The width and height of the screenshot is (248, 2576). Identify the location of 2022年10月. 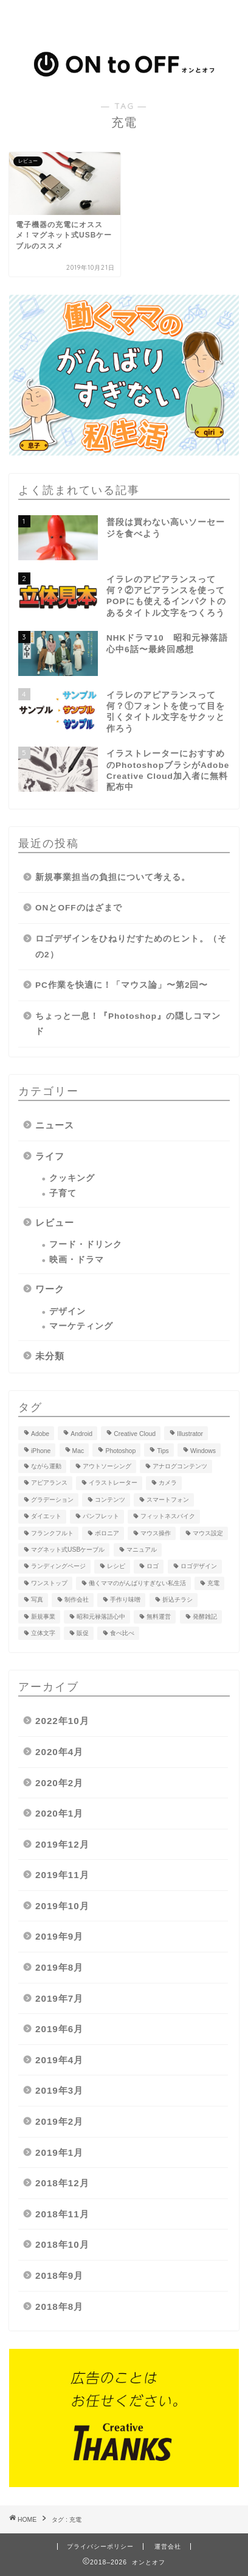
(62, 1721).